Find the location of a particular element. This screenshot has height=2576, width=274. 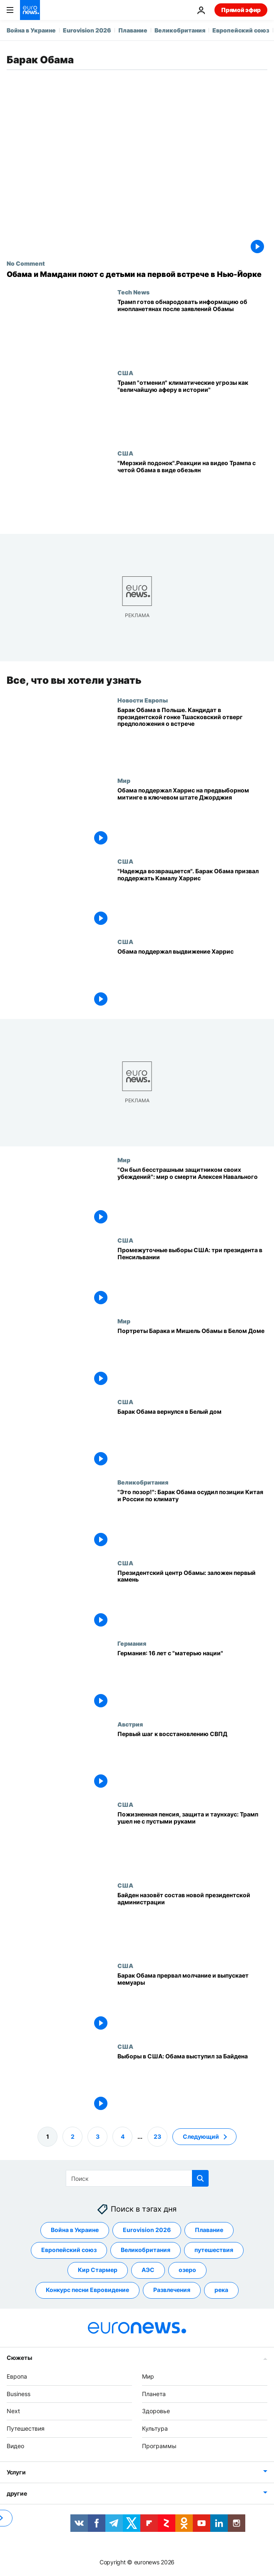

озеро [Смотреть больше статей с тегом озеро] is located at coordinates (187, 2270).